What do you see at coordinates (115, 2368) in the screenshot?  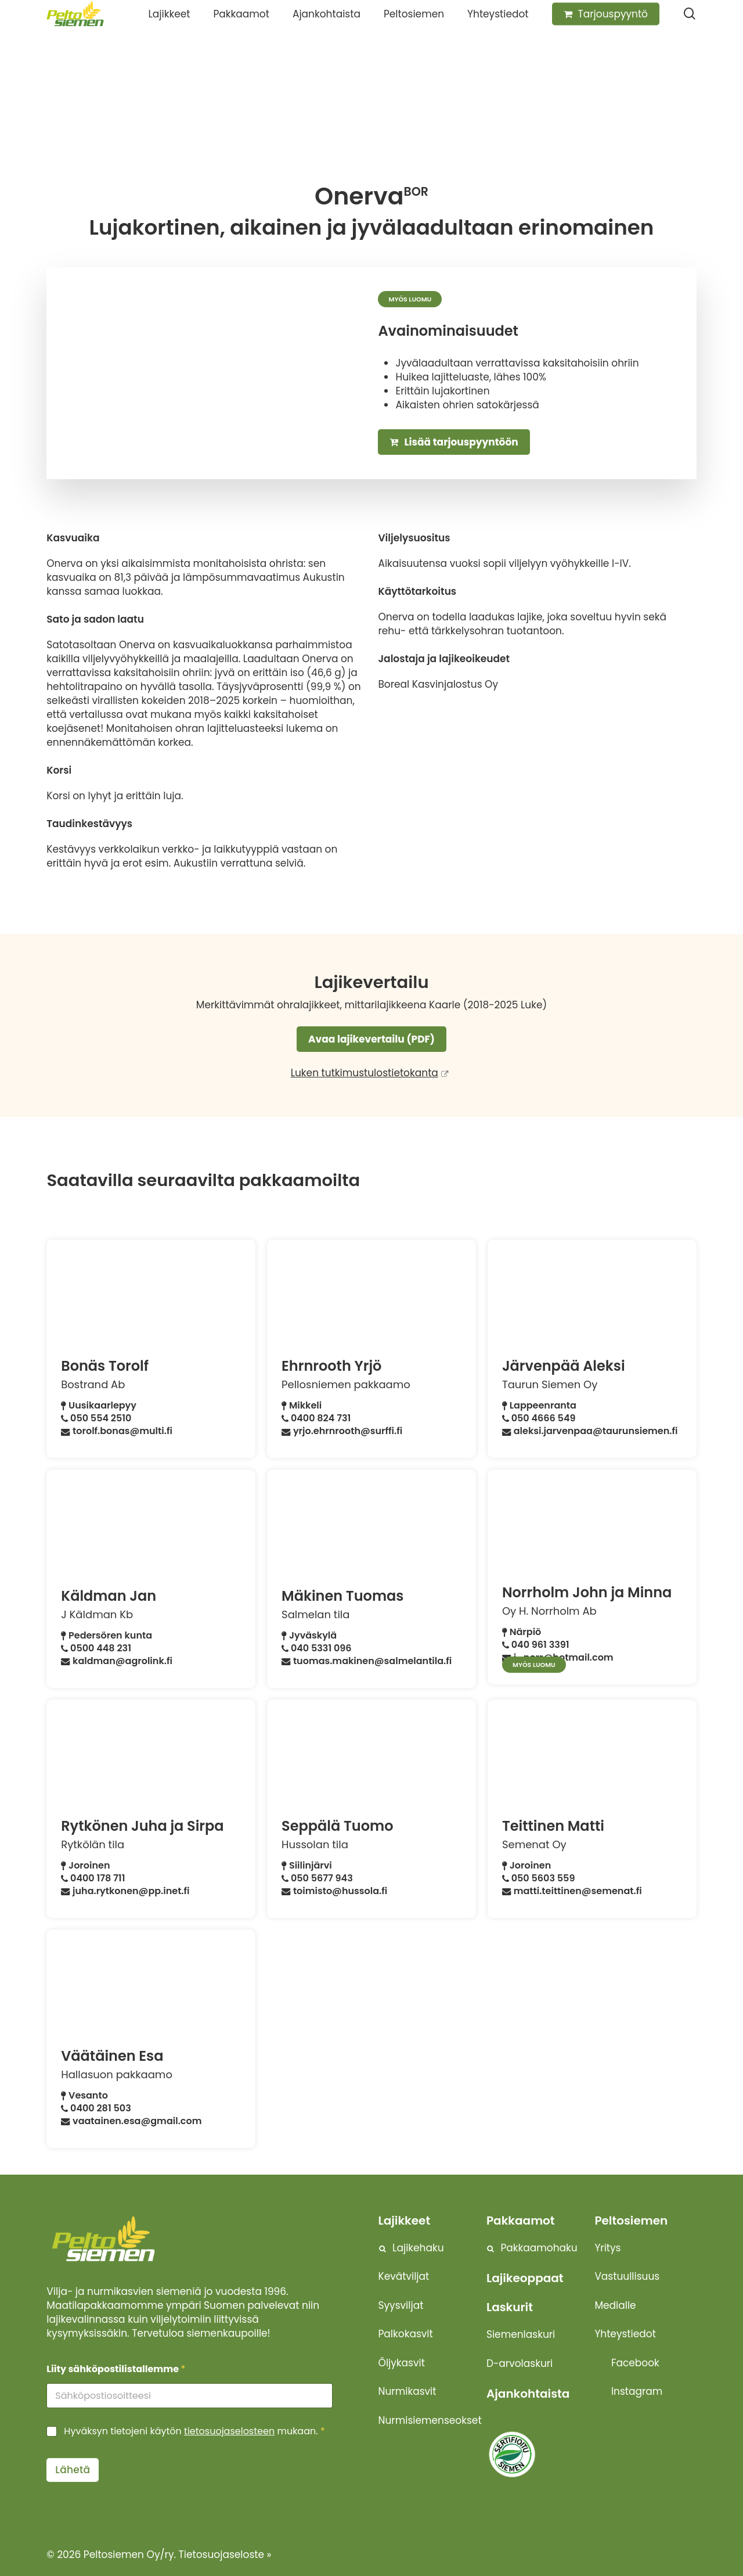 I see `Liity sähköpostilistallemme` at bounding box center [115, 2368].